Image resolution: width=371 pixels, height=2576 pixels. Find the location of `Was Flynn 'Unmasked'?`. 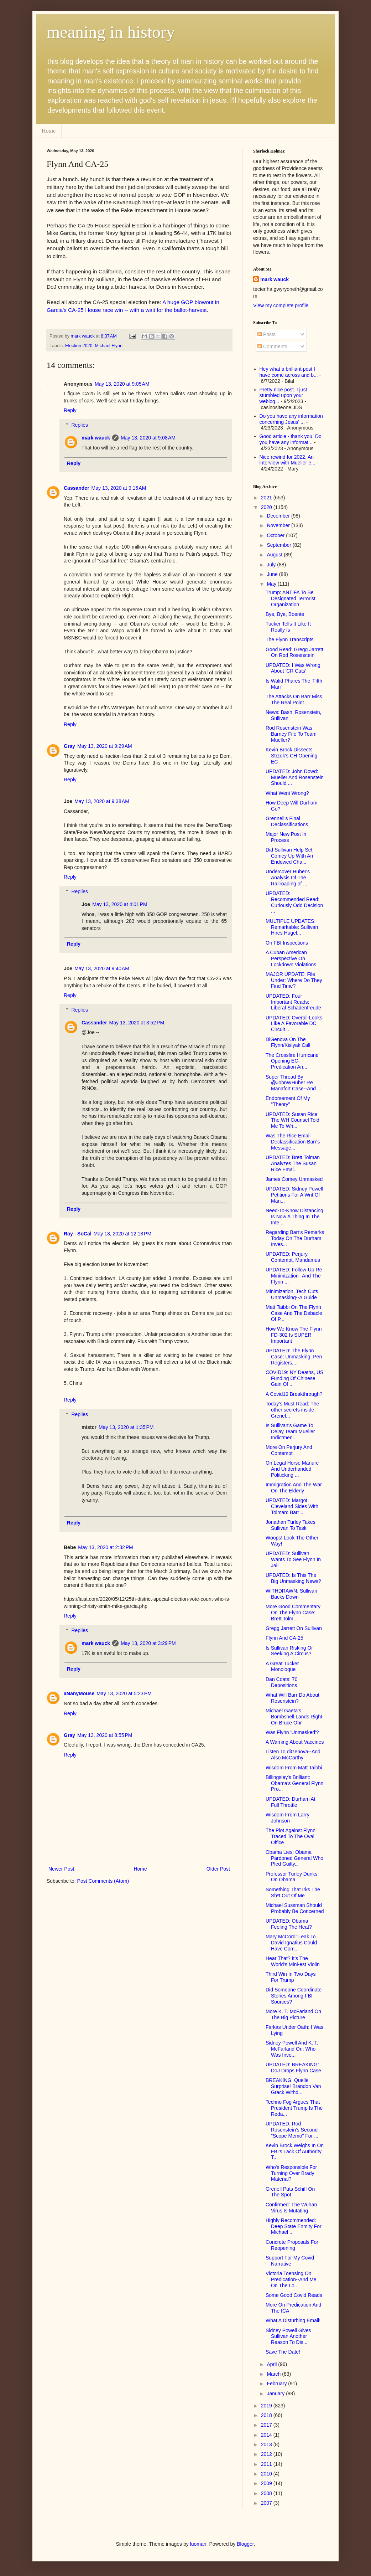

Was Flynn 'Unmasked'? is located at coordinates (292, 1732).